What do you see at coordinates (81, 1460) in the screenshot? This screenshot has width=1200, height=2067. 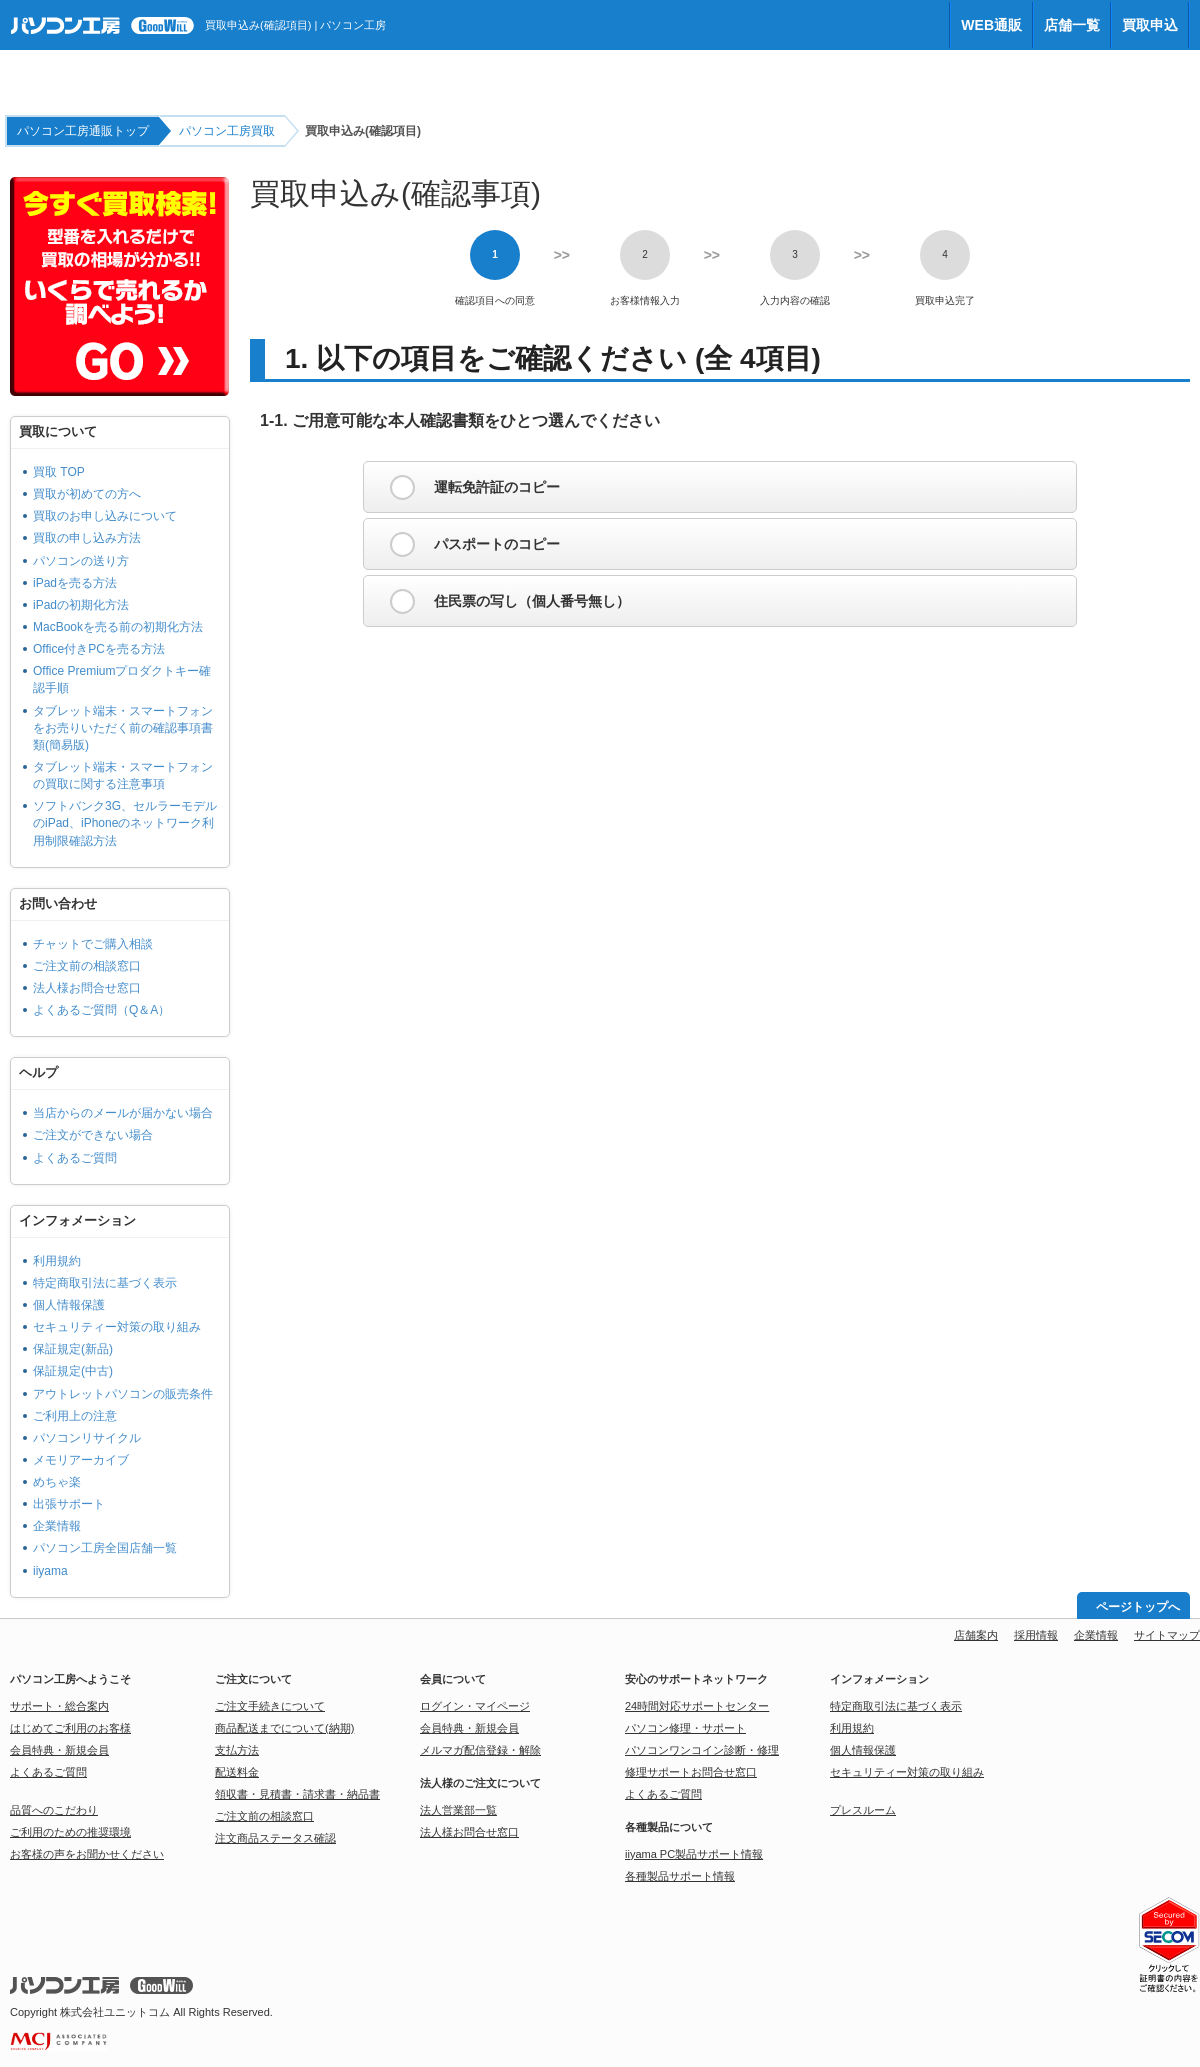 I see `メモリアーカイブ` at bounding box center [81, 1460].